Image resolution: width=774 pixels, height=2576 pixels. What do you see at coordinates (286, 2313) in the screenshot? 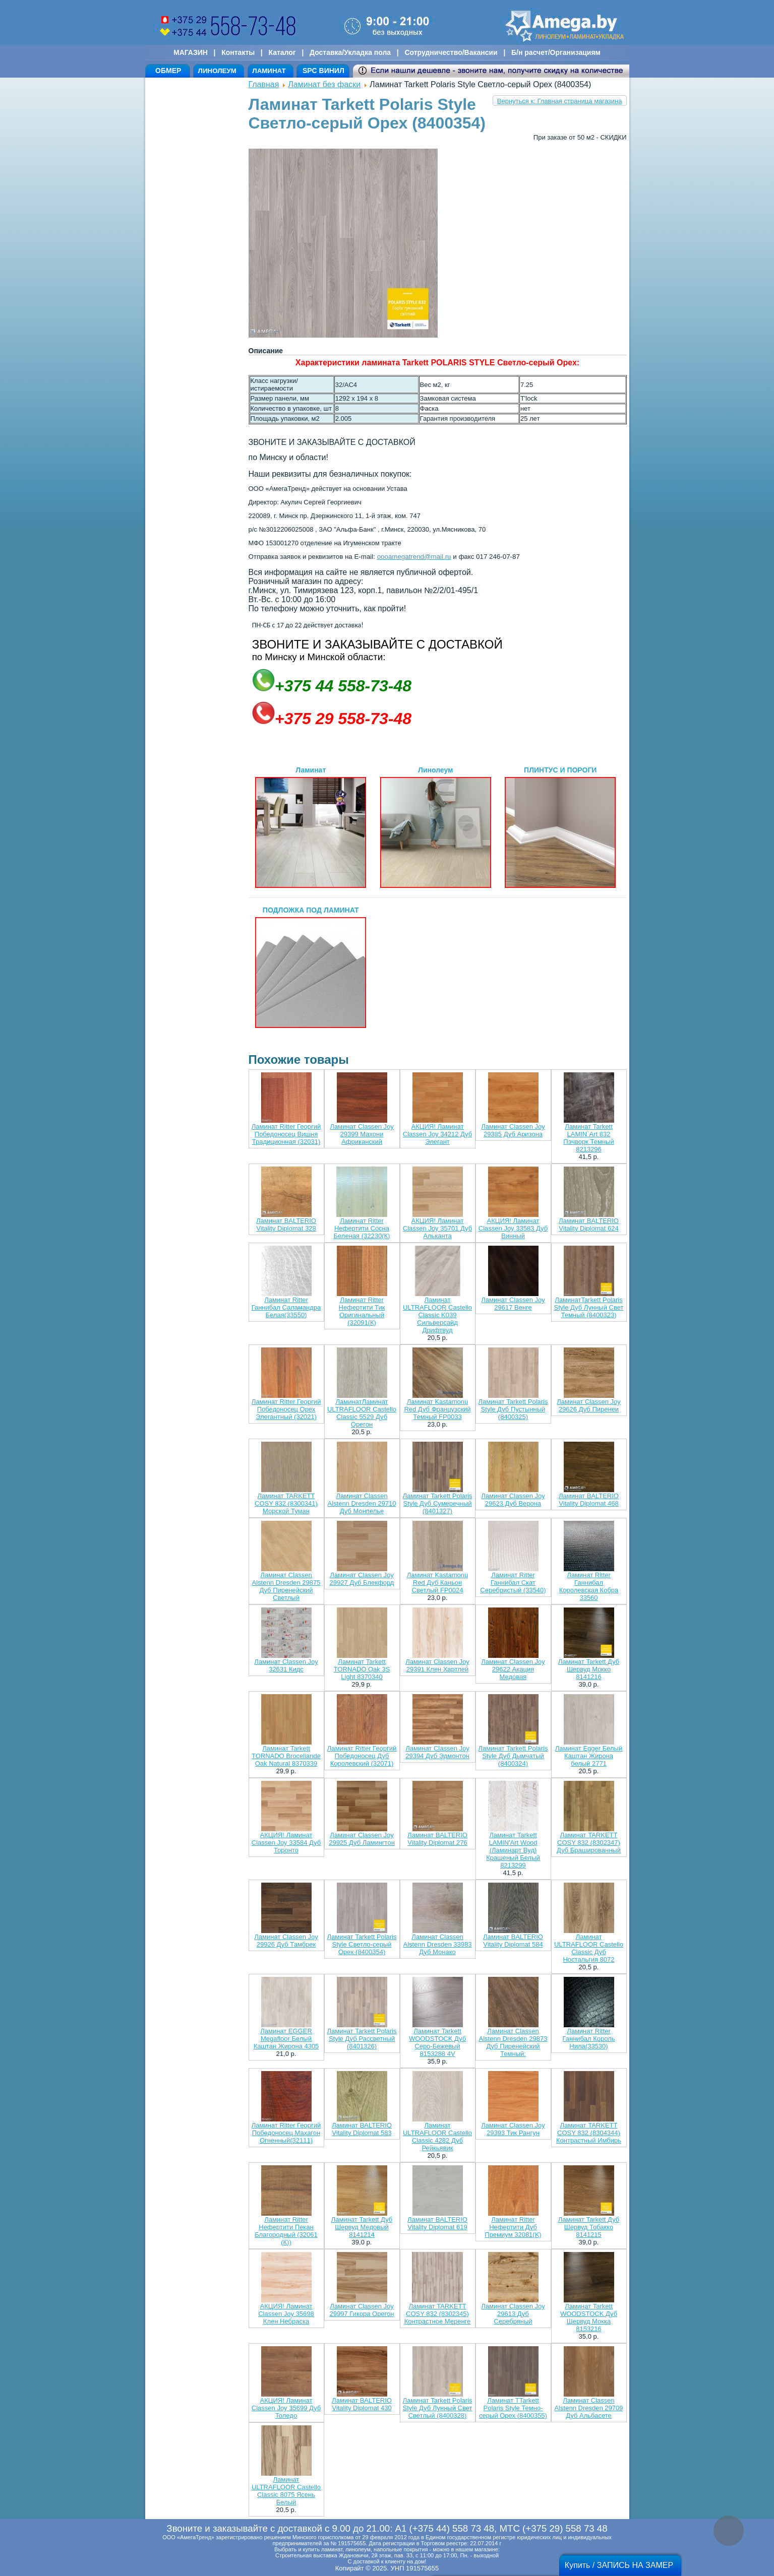
I see `АКЦИЯ! Ламинат Classen Joy 35698 Клен Небраска` at bounding box center [286, 2313].